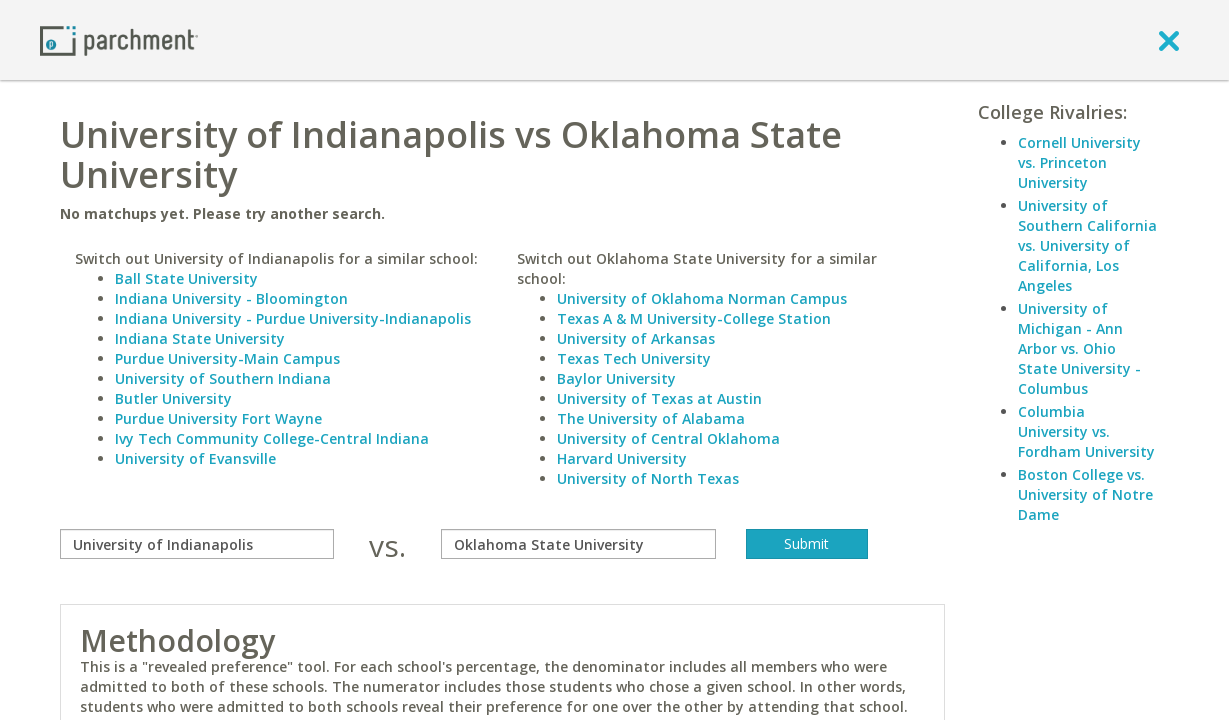  What do you see at coordinates (227, 358) in the screenshot?
I see `Purdue University-Main Campus` at bounding box center [227, 358].